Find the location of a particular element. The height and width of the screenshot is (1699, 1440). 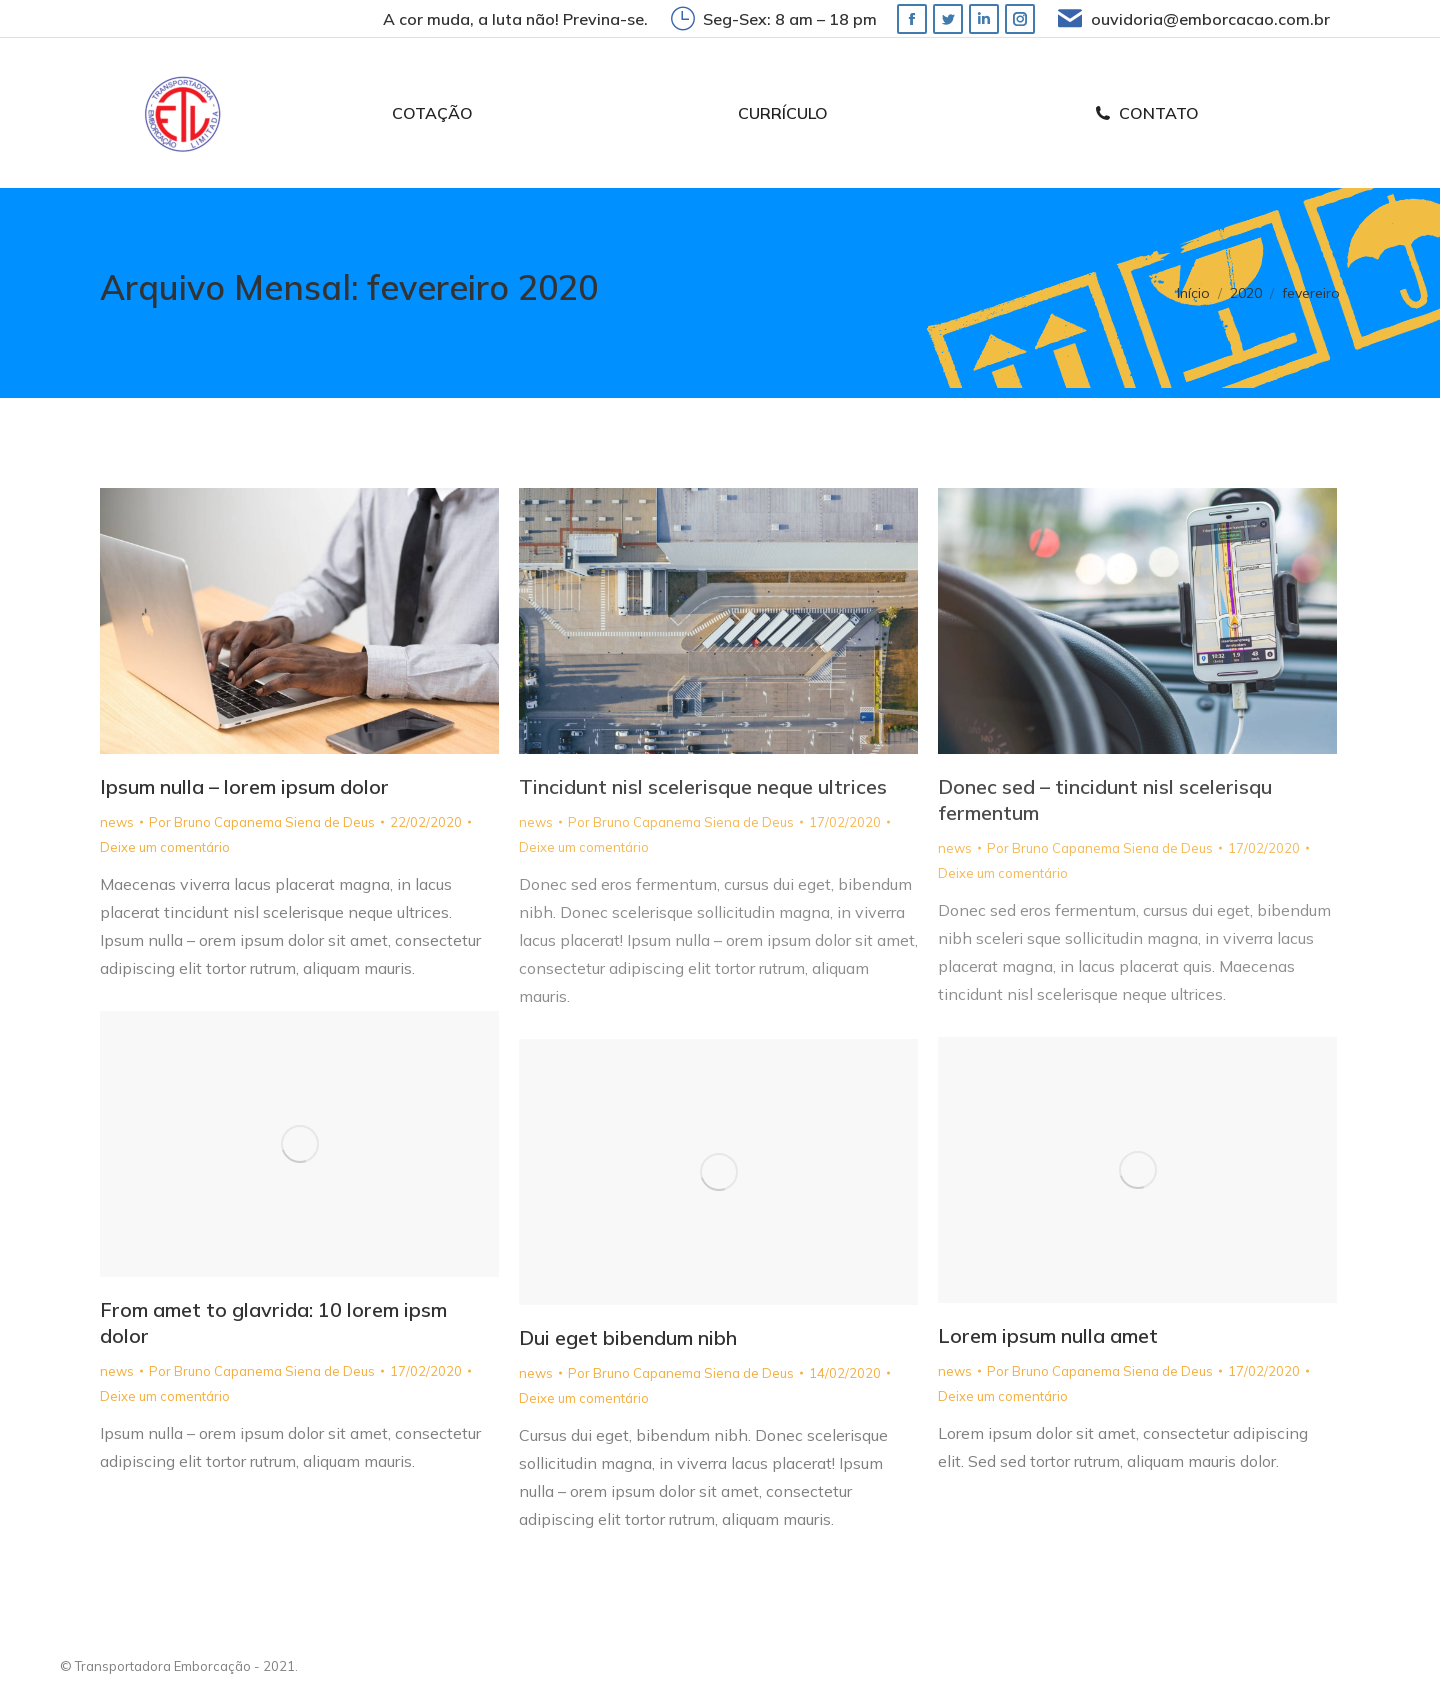

[menuitem] is located at coordinates (432, 113).